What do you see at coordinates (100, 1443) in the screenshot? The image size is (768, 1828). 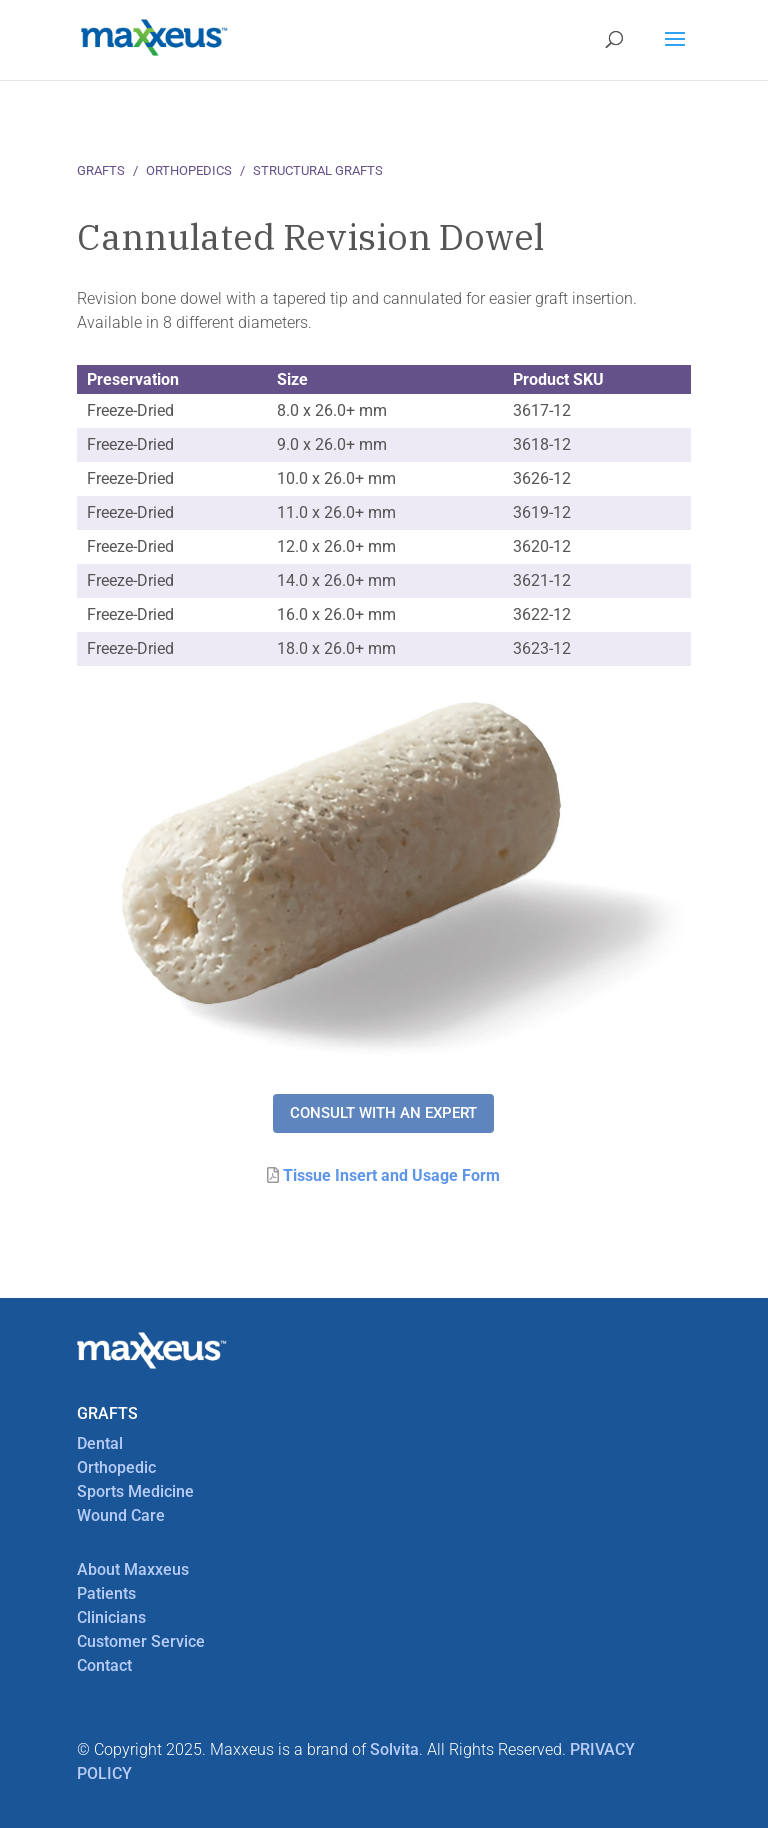 I see `Dental` at bounding box center [100, 1443].